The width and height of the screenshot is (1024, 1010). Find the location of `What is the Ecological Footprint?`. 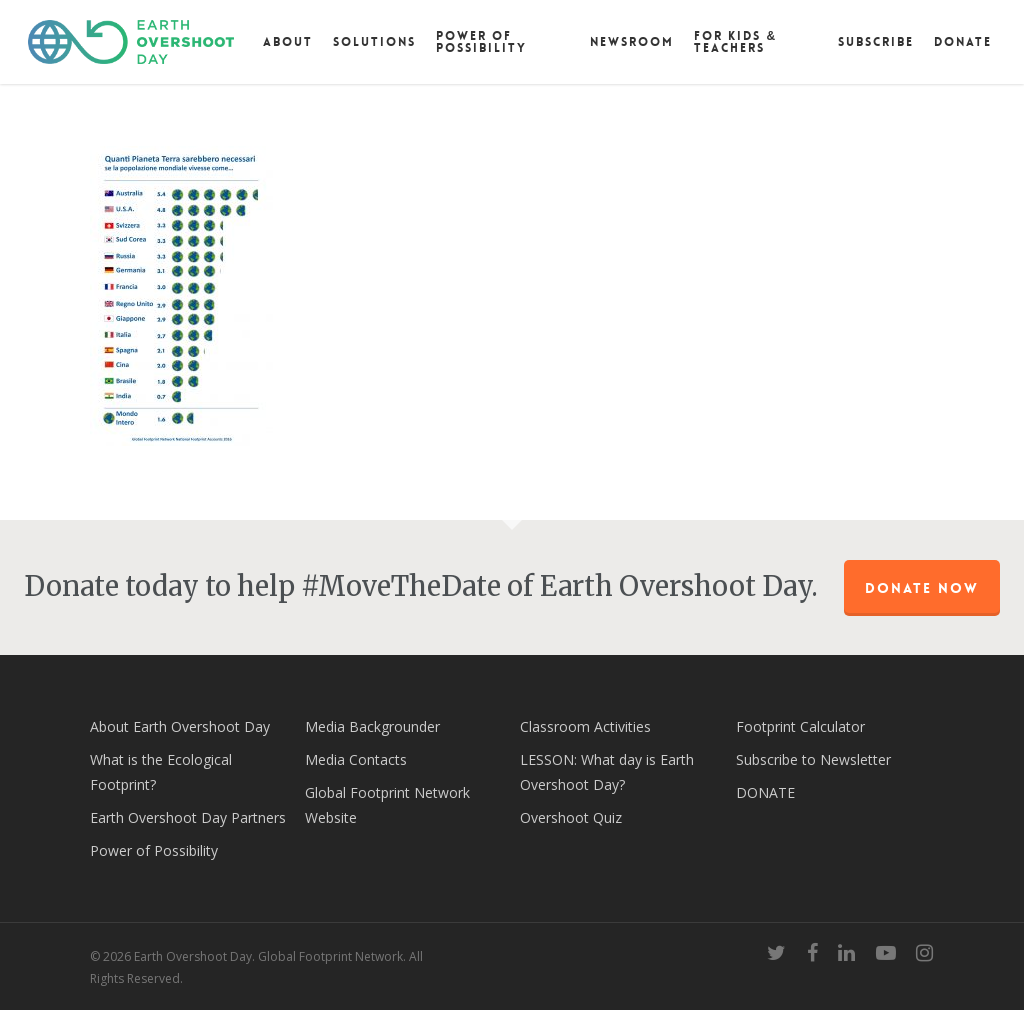

What is the Ecological Footprint? is located at coordinates (161, 772).